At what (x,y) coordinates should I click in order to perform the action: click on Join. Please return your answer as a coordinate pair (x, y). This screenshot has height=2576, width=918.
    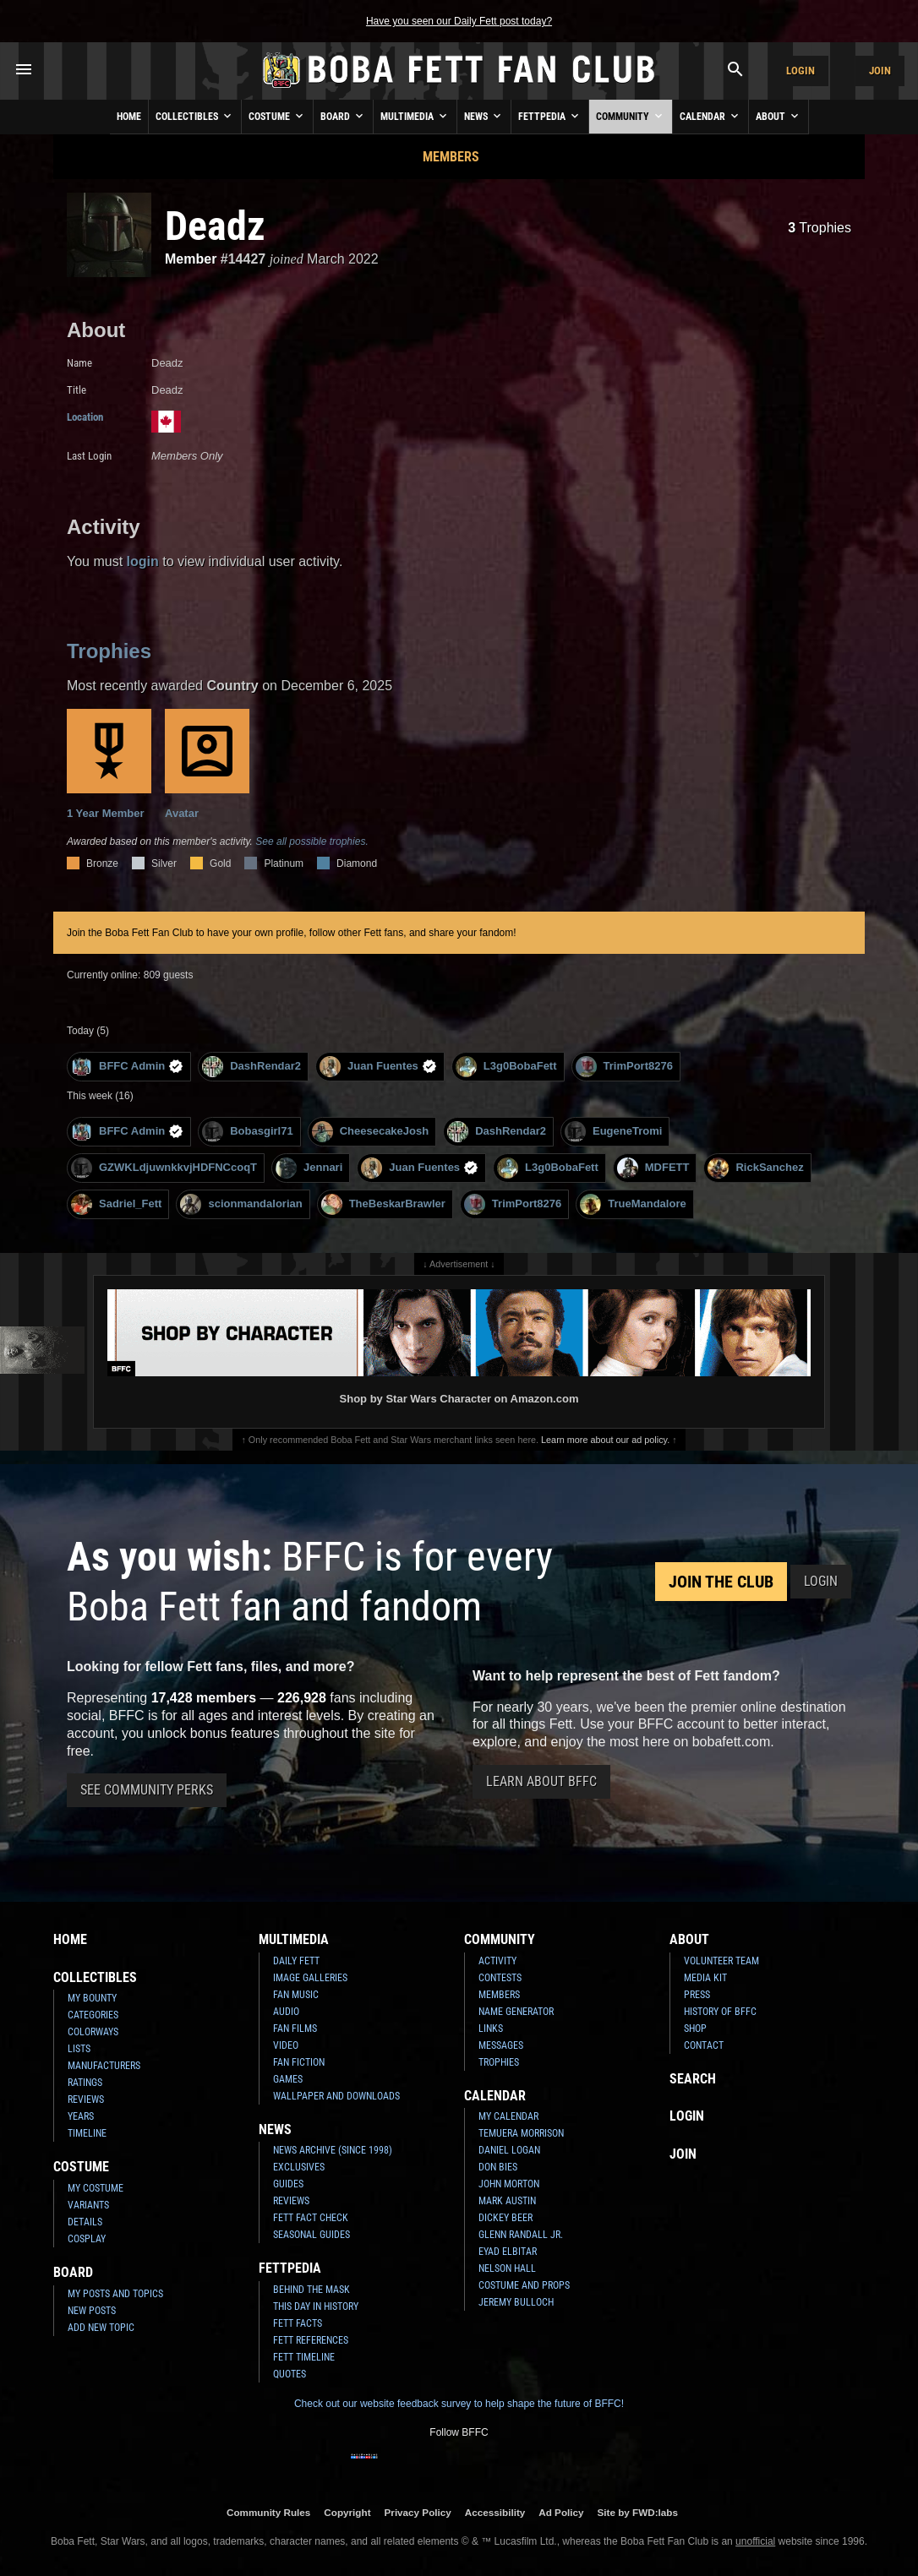
    Looking at the image, I should click on (880, 70).